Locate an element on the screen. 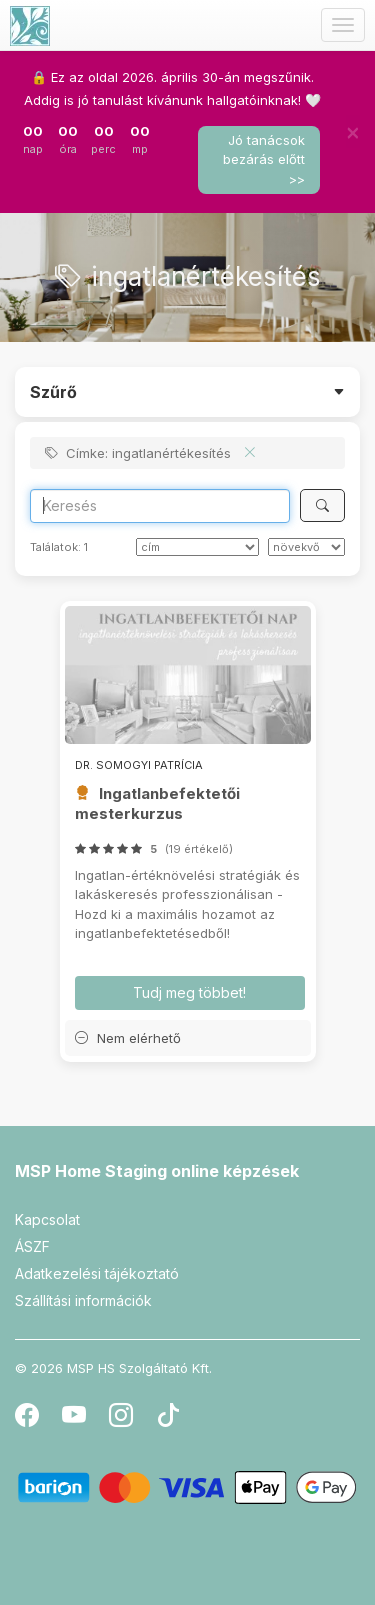 The width and height of the screenshot is (375, 1605). [Bezár] is located at coordinates (353, 132).